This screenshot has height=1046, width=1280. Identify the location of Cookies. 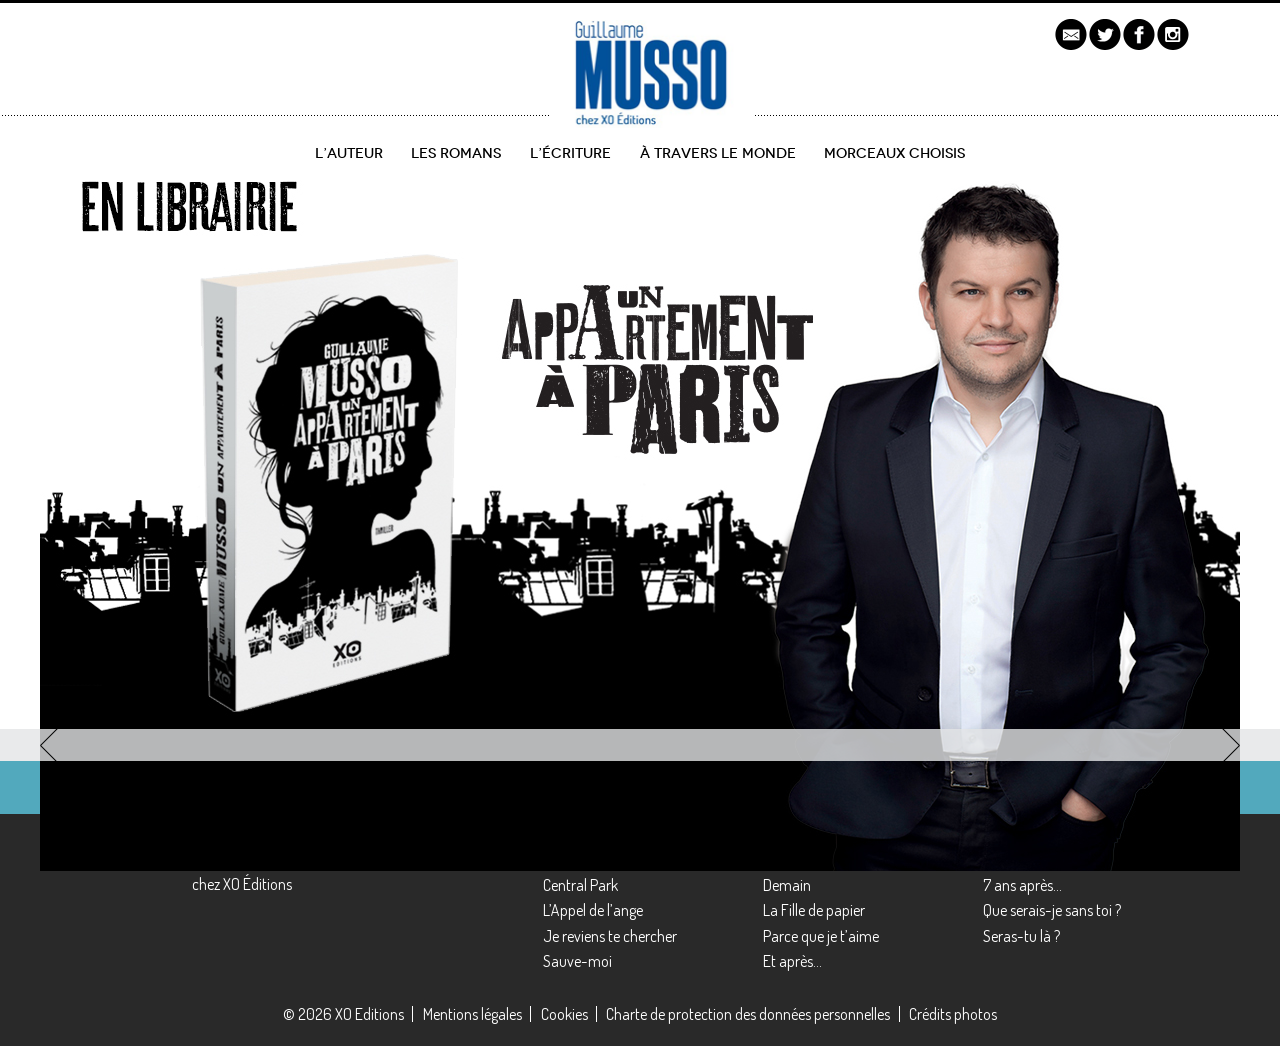
(564, 1014).